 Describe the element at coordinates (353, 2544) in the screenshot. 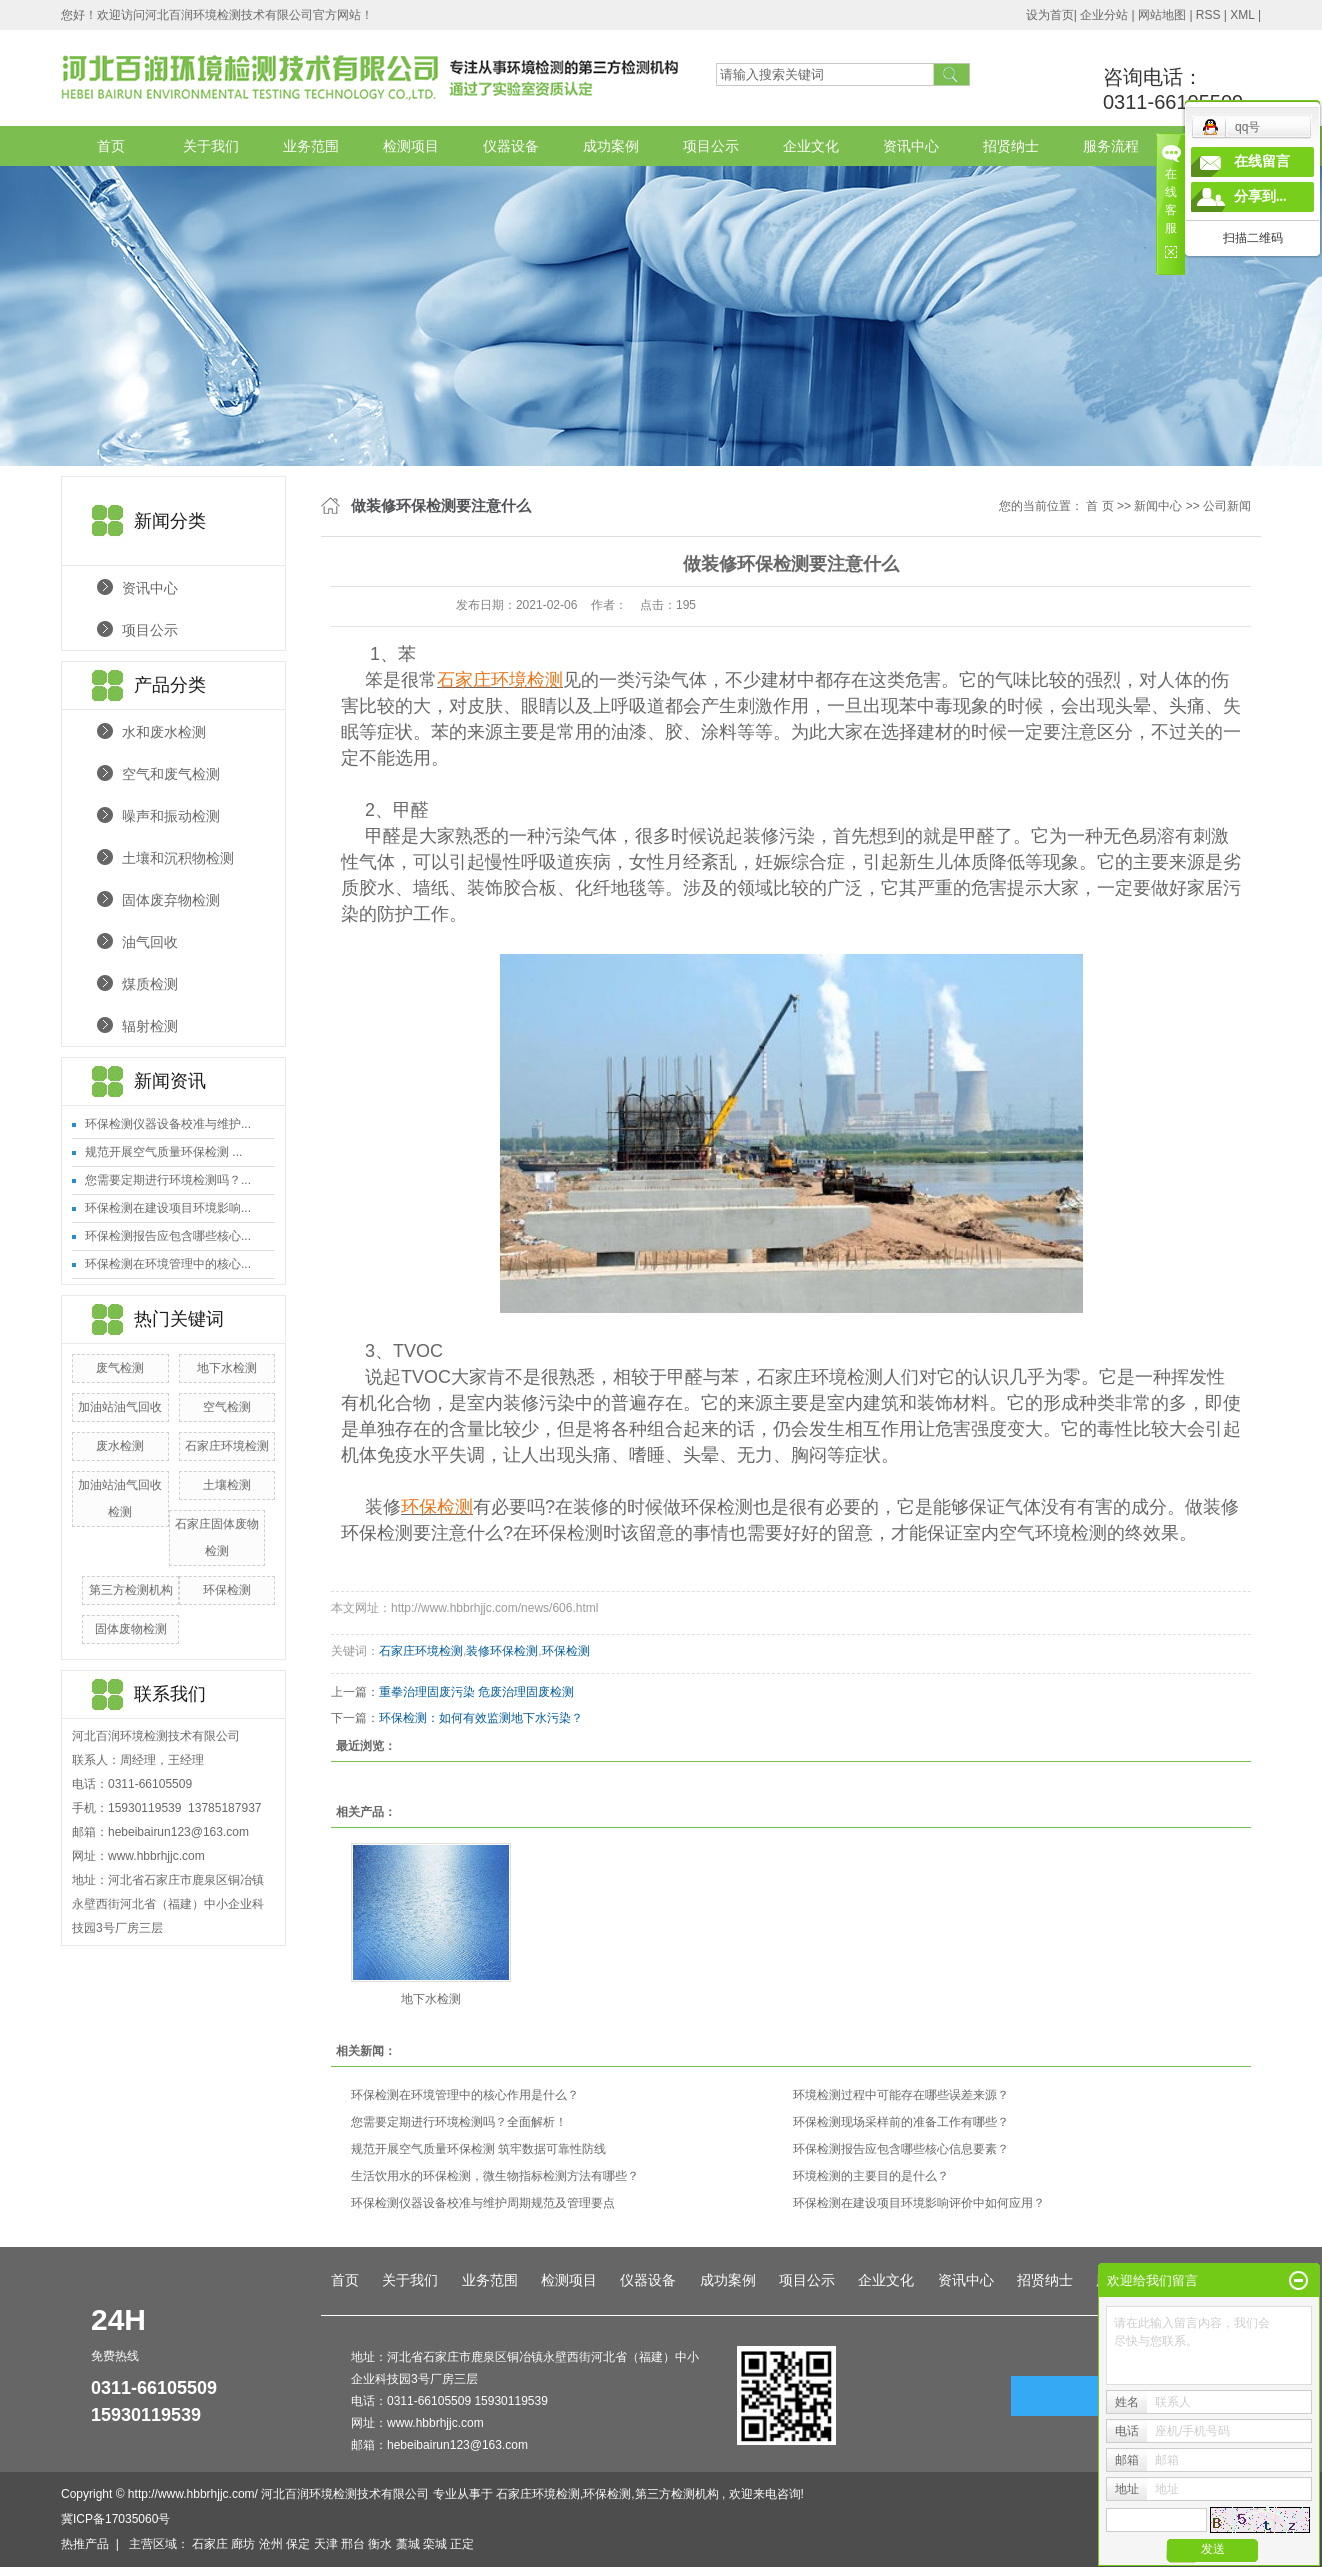

I see `邢台` at that location.